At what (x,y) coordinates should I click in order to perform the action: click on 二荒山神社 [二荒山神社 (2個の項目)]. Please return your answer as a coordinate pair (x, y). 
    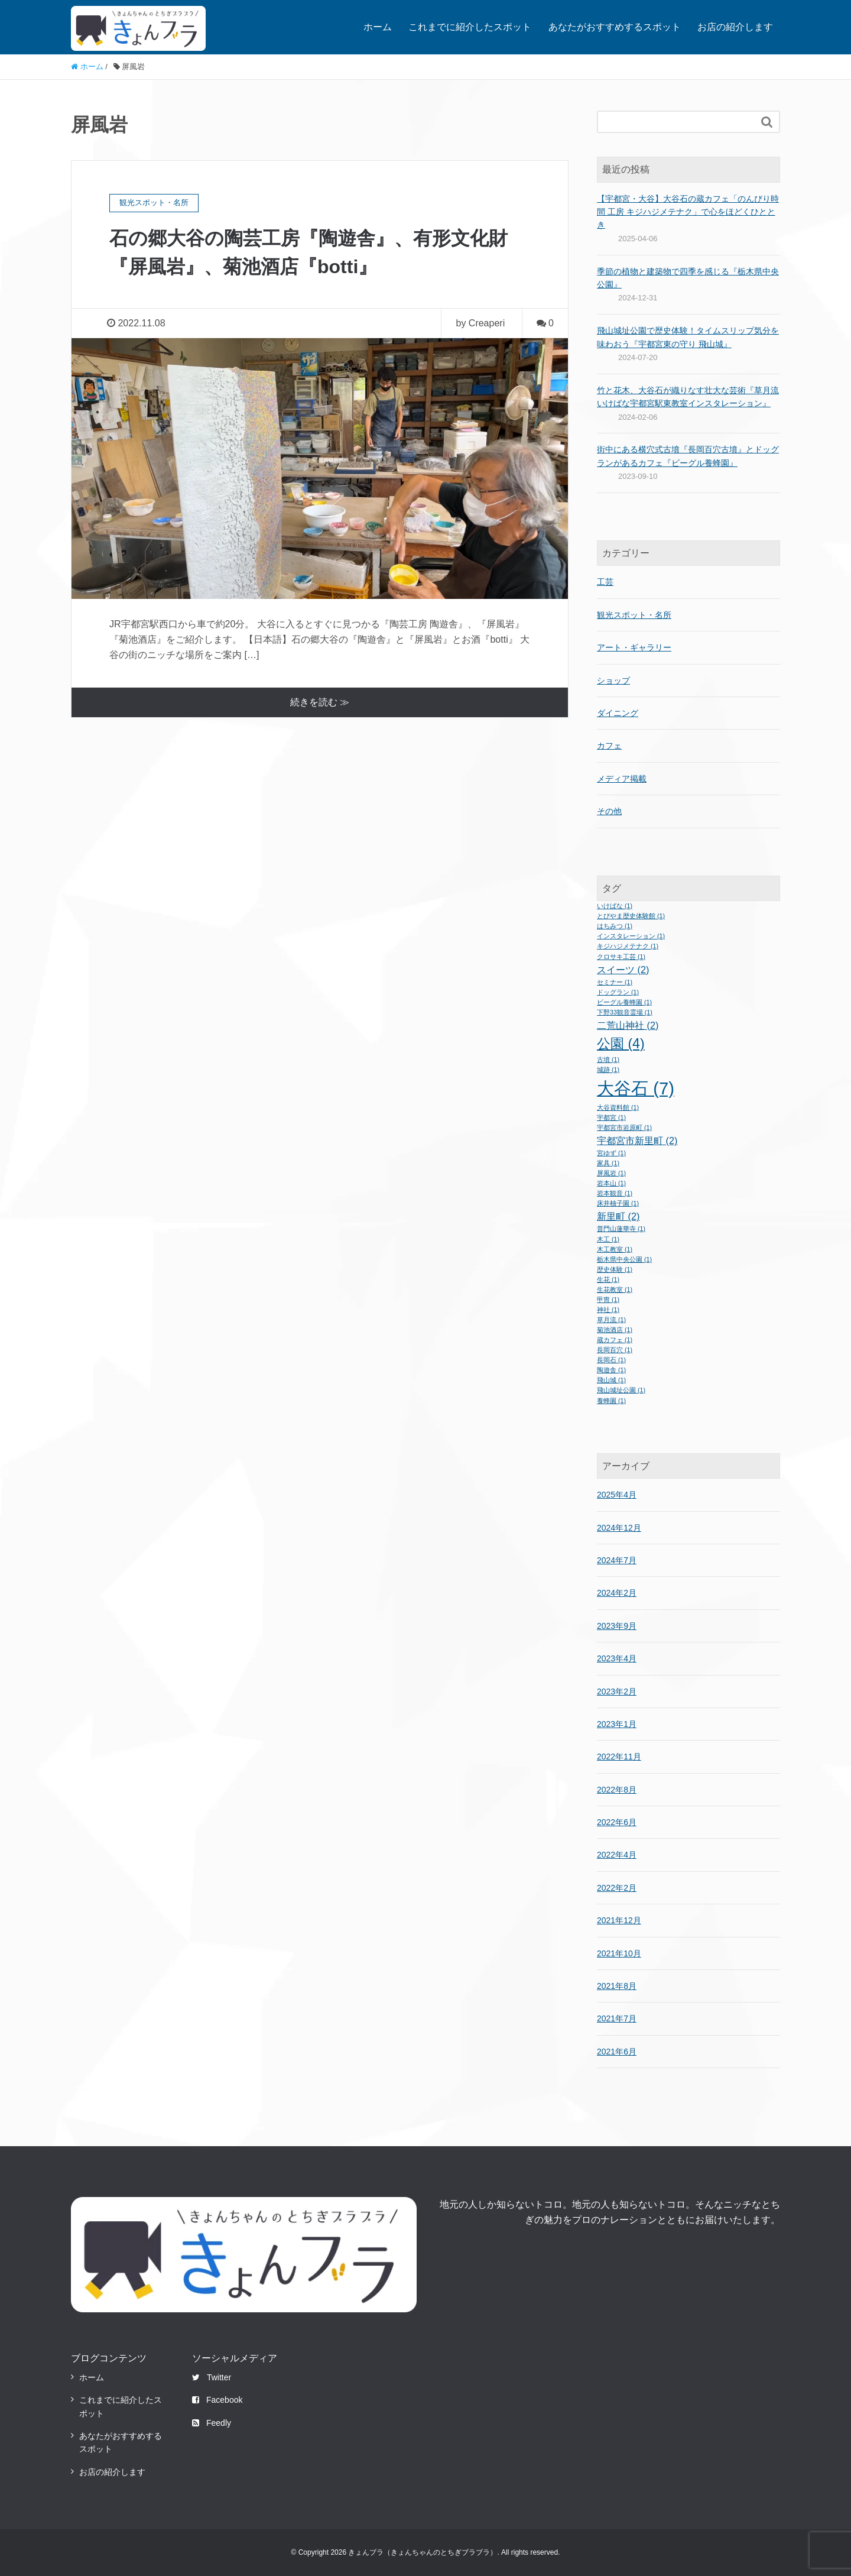
    Looking at the image, I should click on (627, 1025).